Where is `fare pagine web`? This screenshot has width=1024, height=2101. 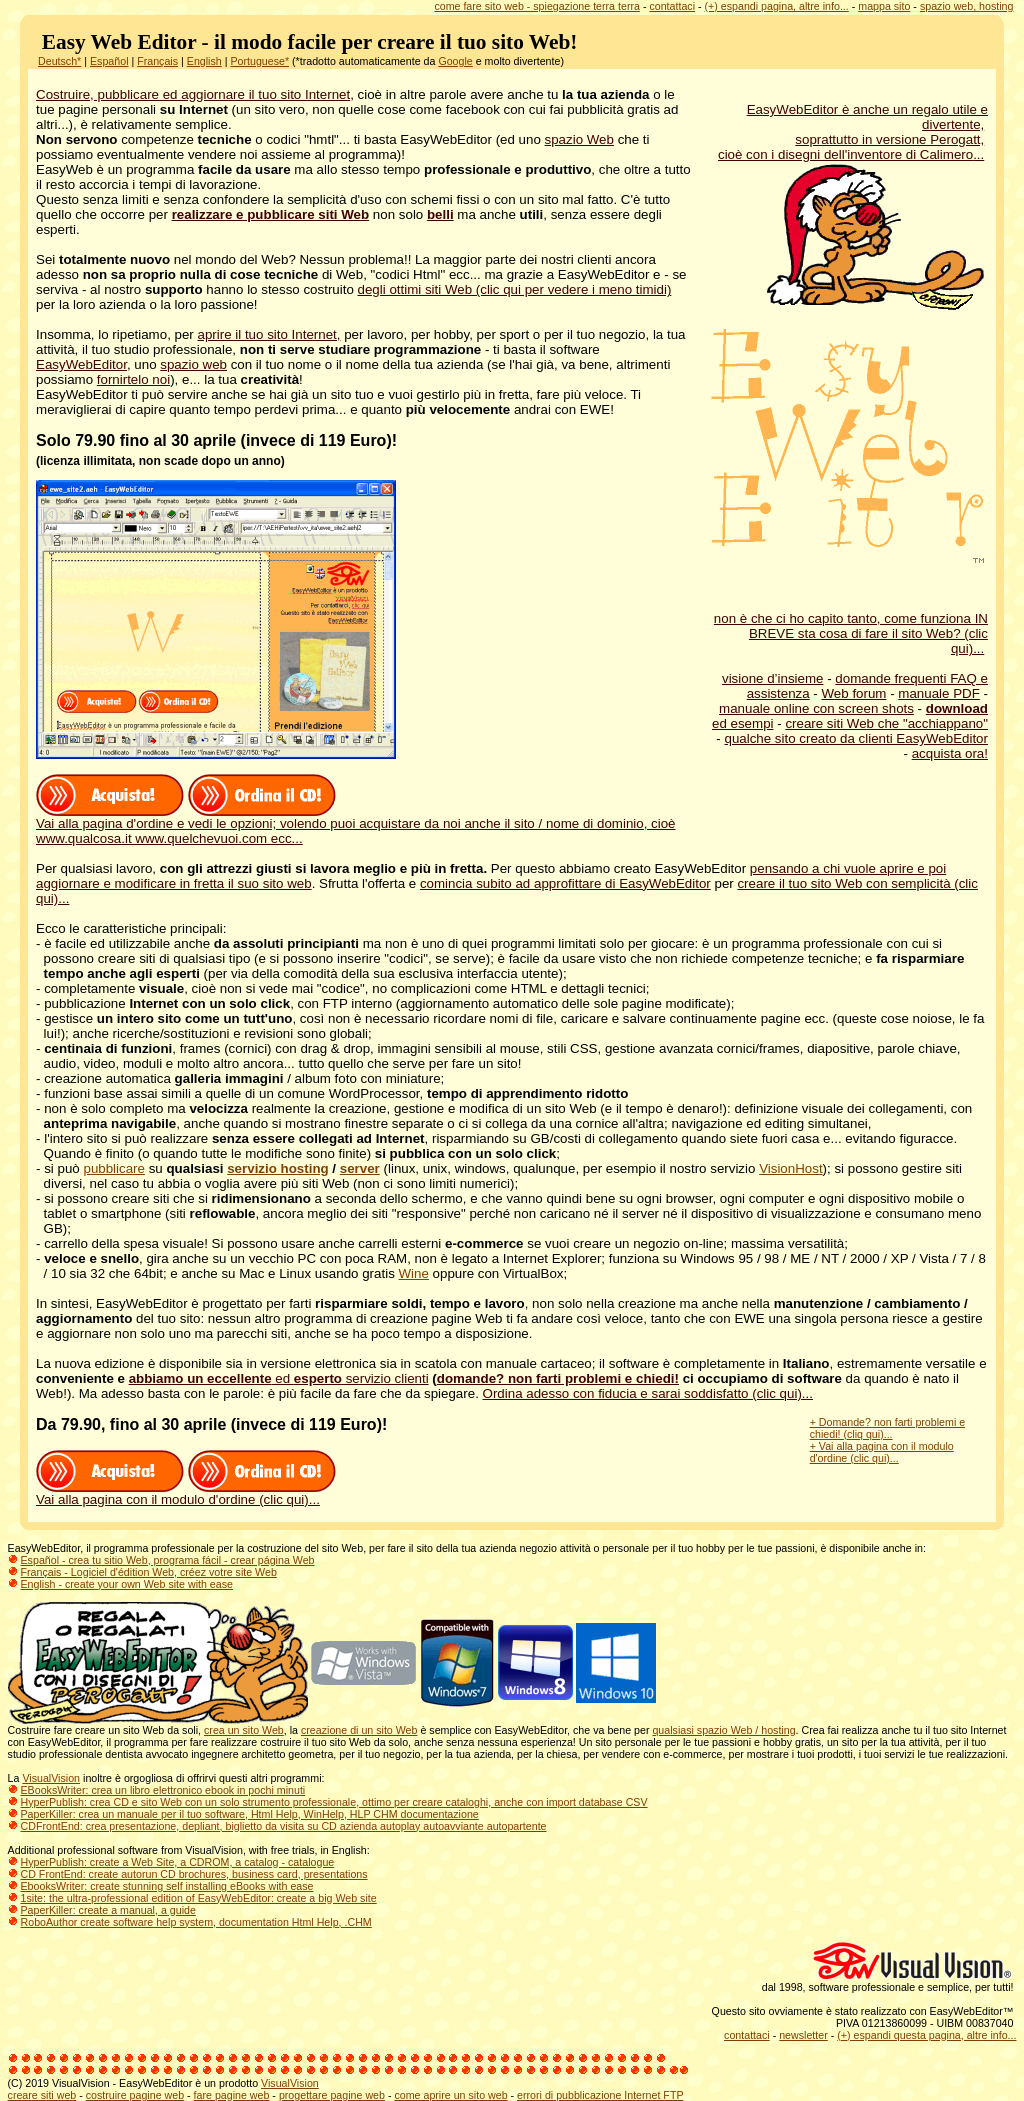
fare pagine web is located at coordinates (232, 2095).